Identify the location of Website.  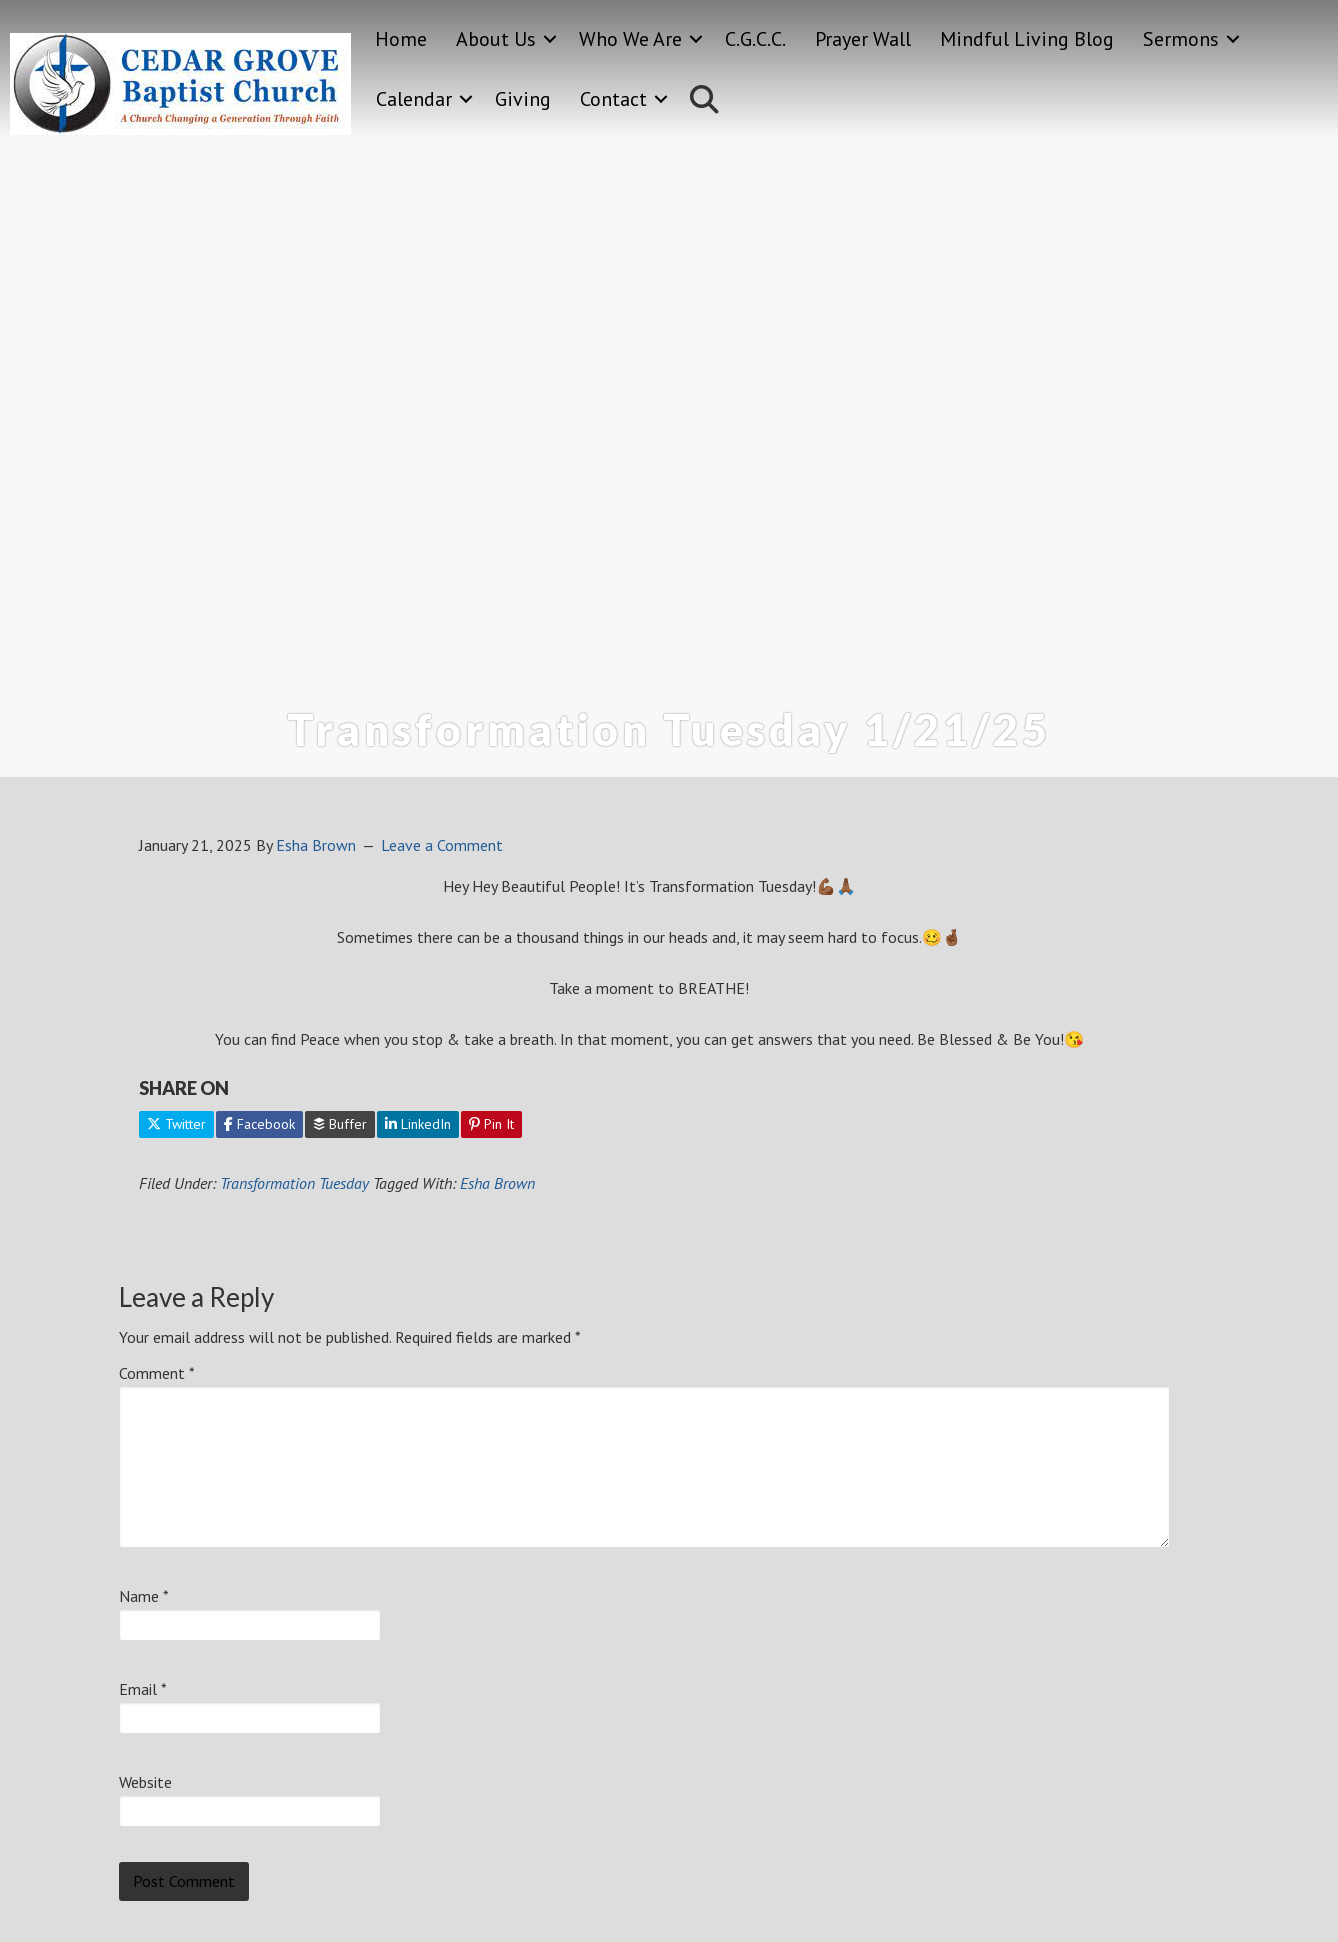
(145, 1782).